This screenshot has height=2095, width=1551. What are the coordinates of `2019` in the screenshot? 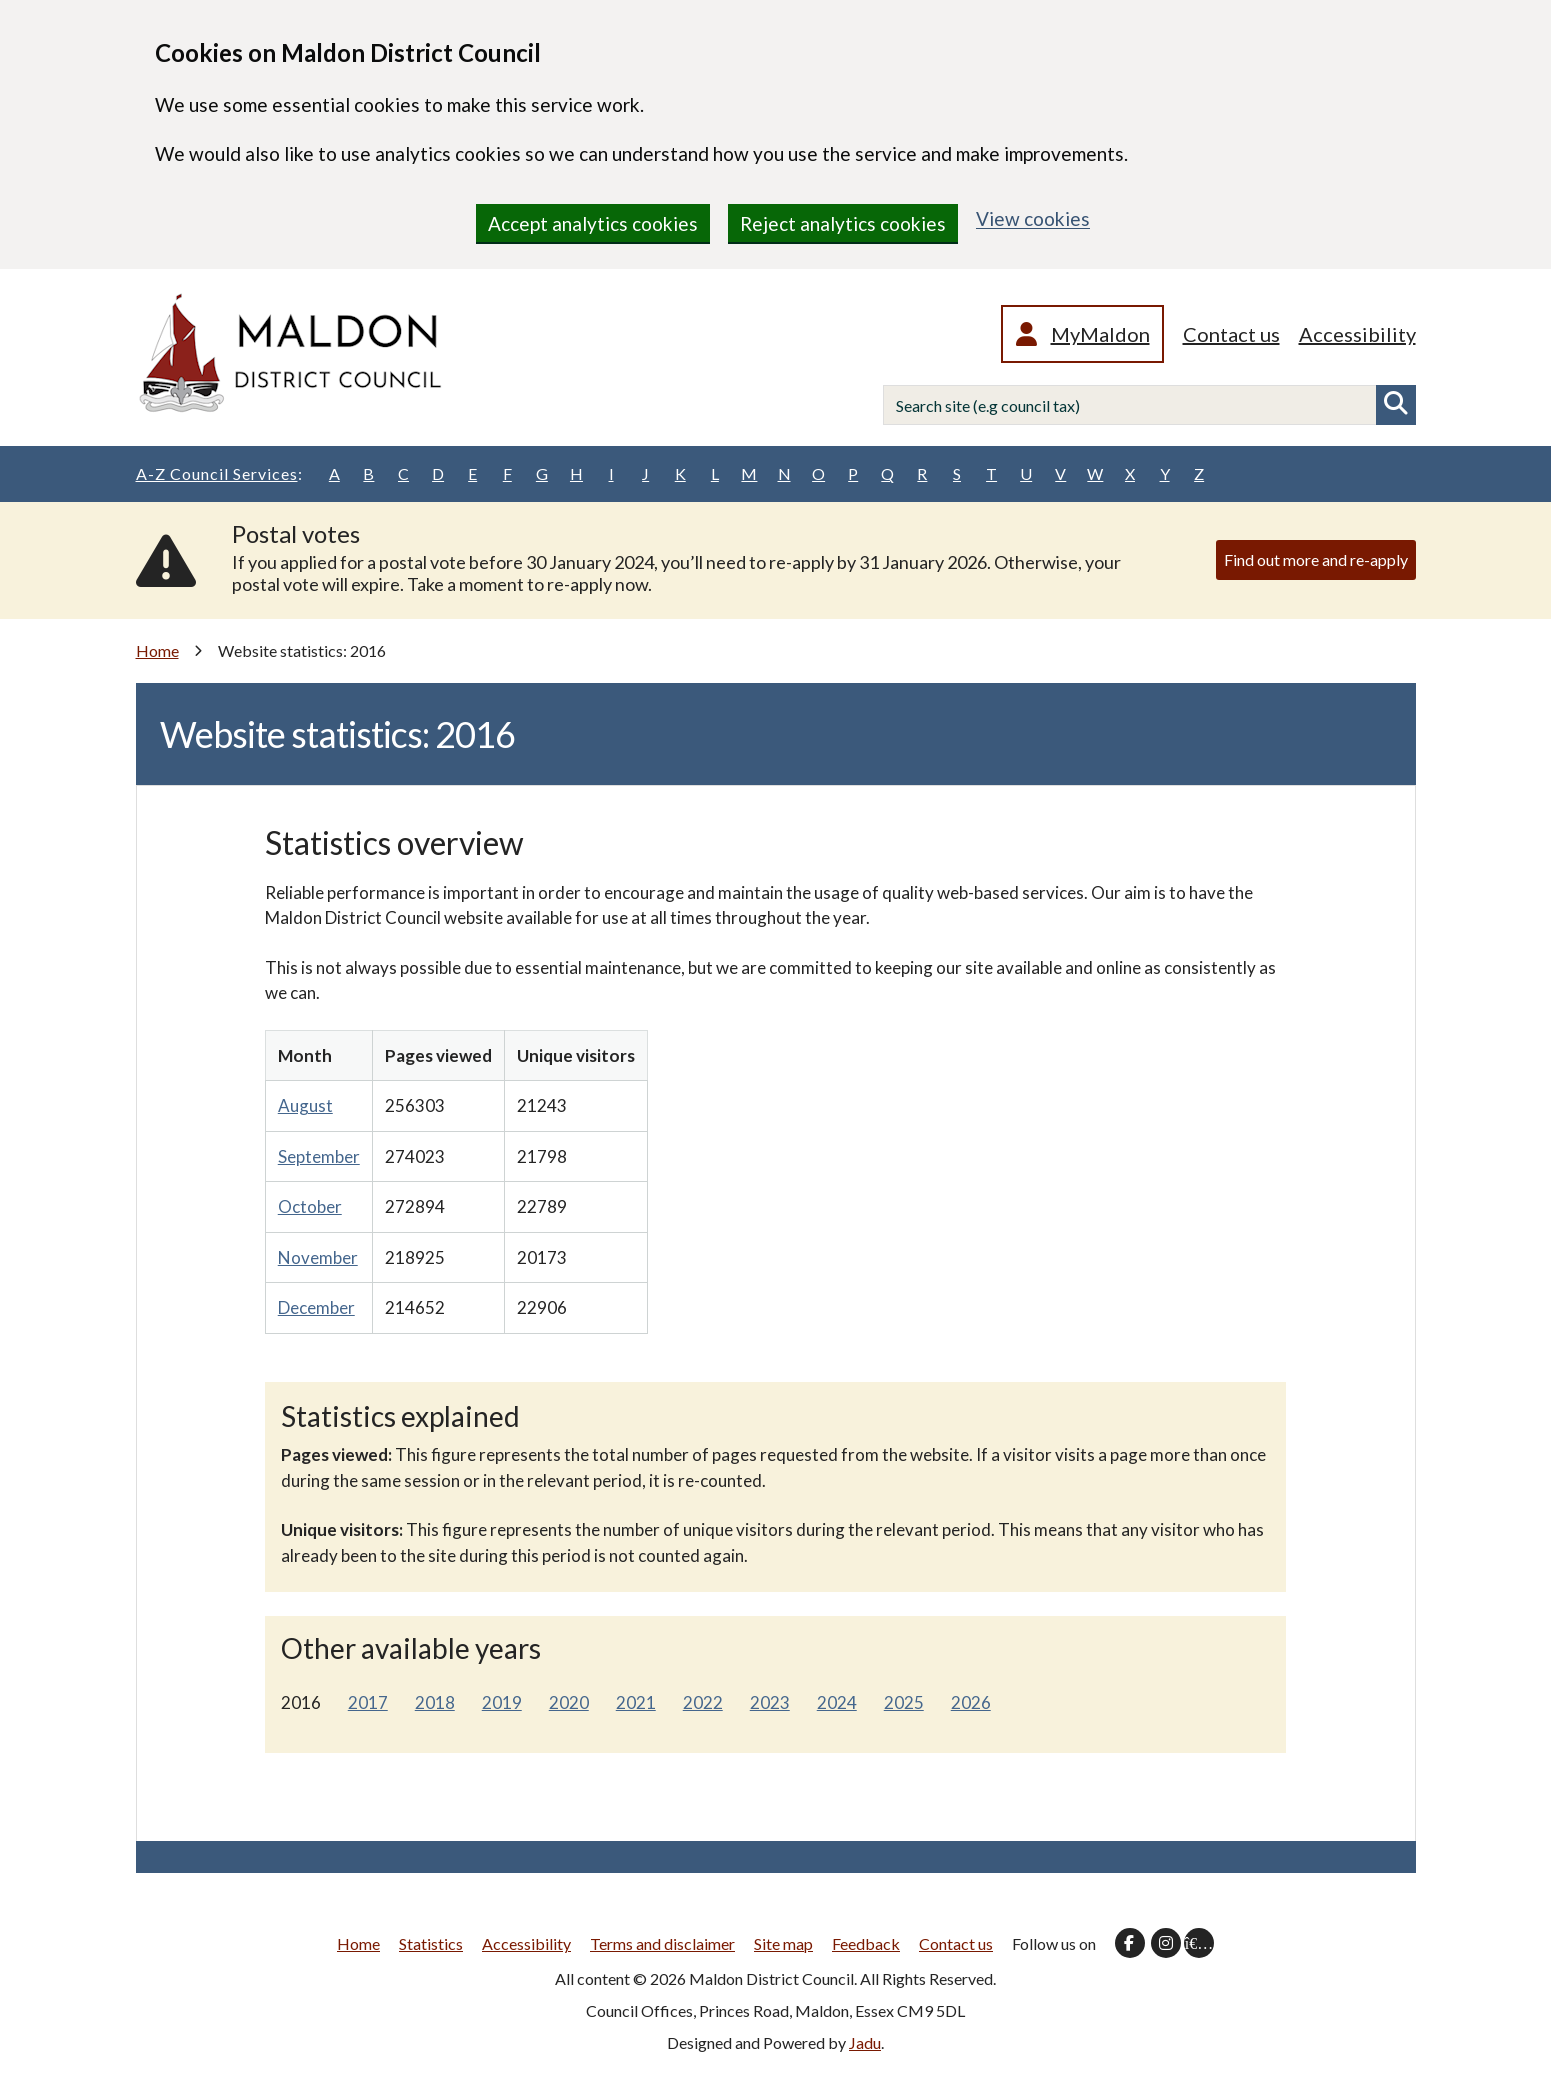 It's located at (502, 1702).